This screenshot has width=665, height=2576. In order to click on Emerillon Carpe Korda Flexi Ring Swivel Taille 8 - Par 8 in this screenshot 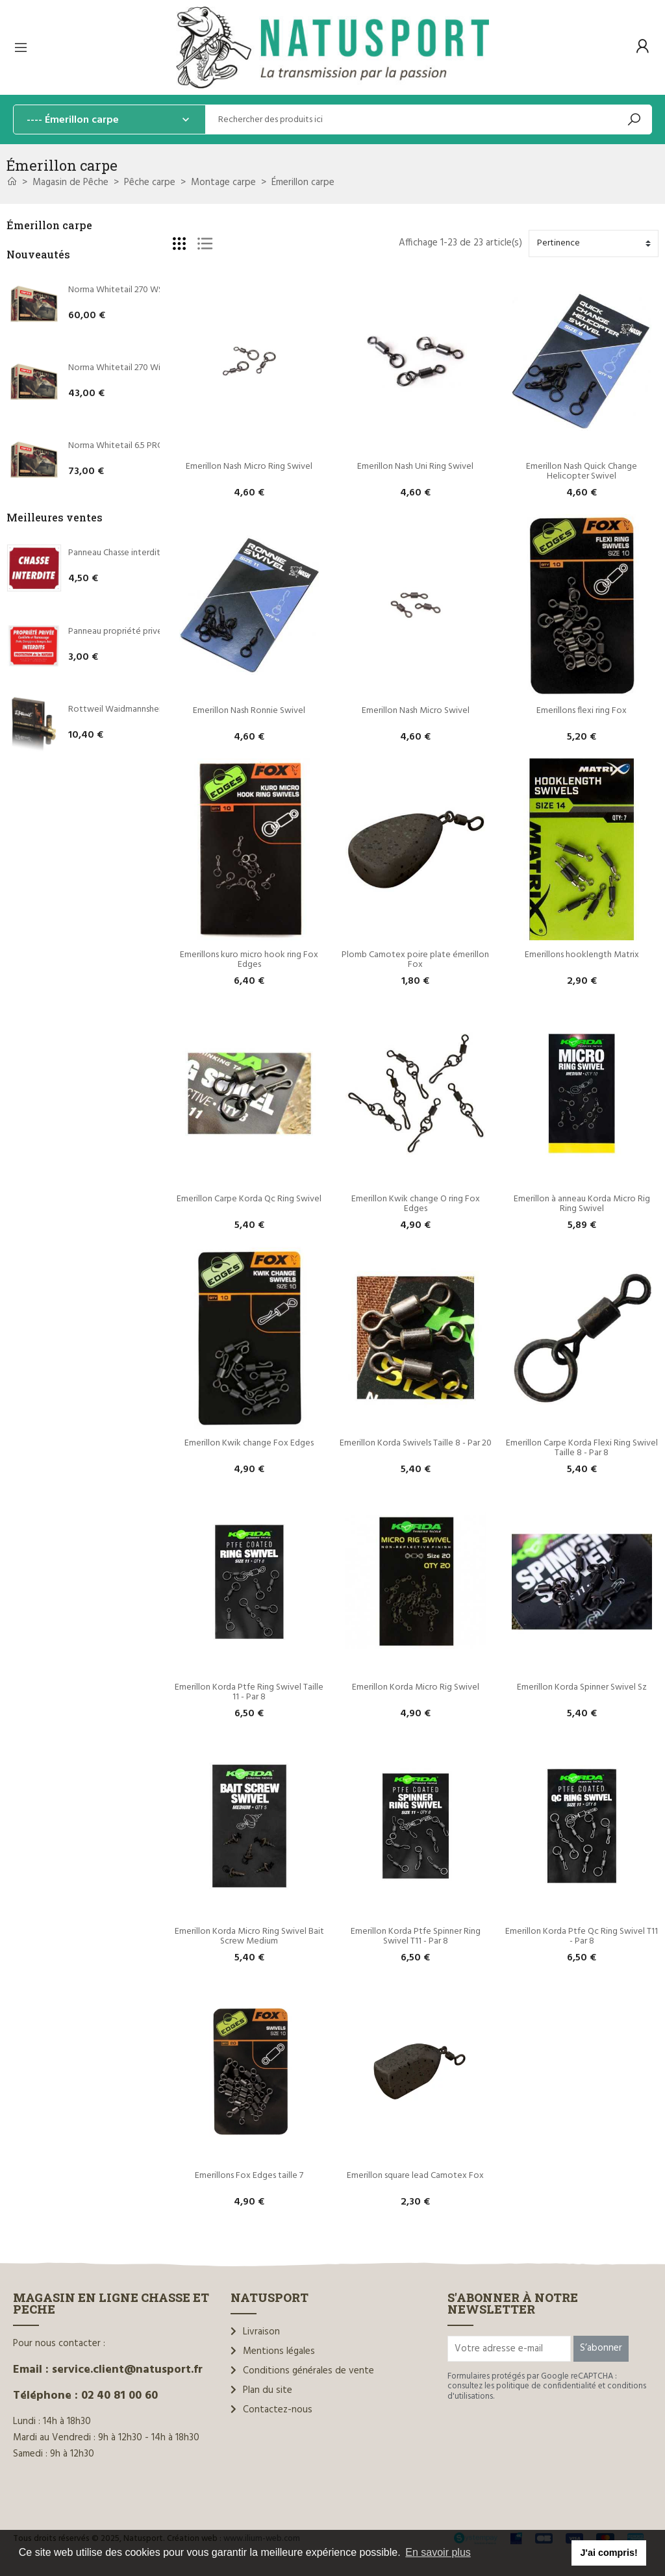, I will do `click(583, 1448)`.